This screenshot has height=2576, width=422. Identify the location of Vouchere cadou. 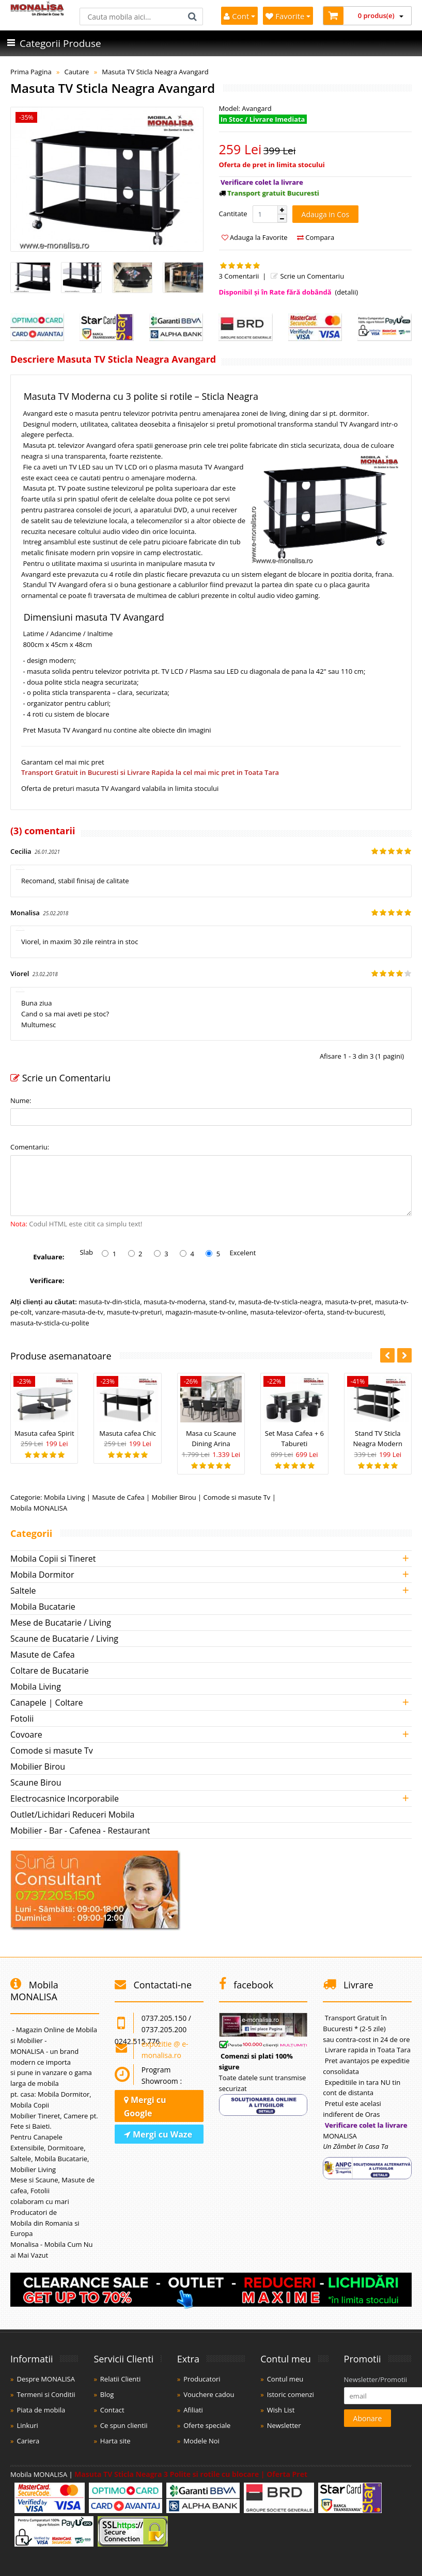
(208, 2394).